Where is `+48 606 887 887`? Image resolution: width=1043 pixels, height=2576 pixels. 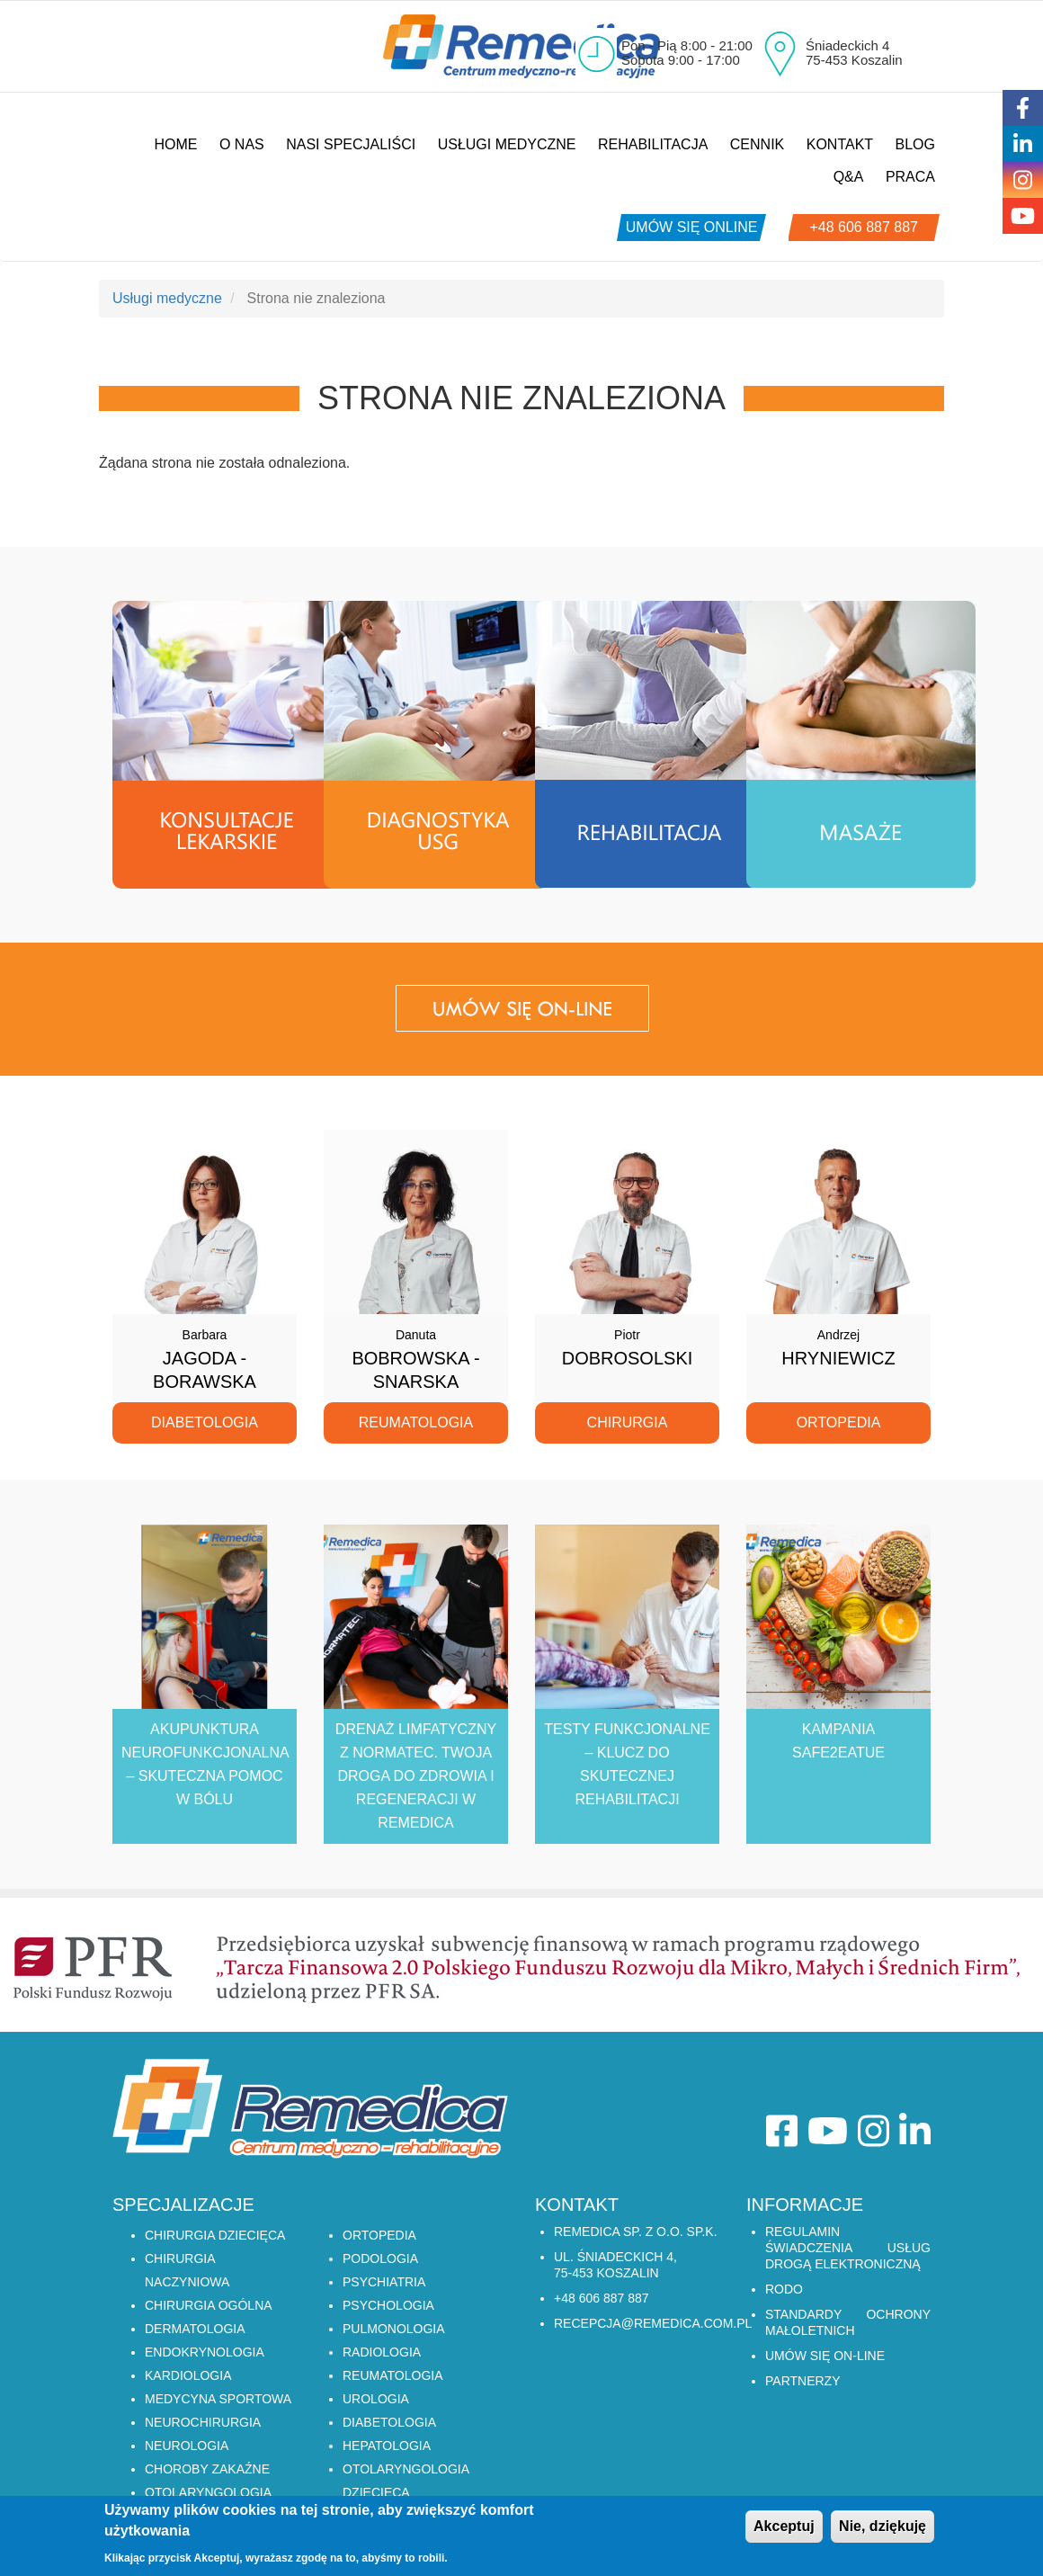
+48 606 887 887 is located at coordinates (863, 227).